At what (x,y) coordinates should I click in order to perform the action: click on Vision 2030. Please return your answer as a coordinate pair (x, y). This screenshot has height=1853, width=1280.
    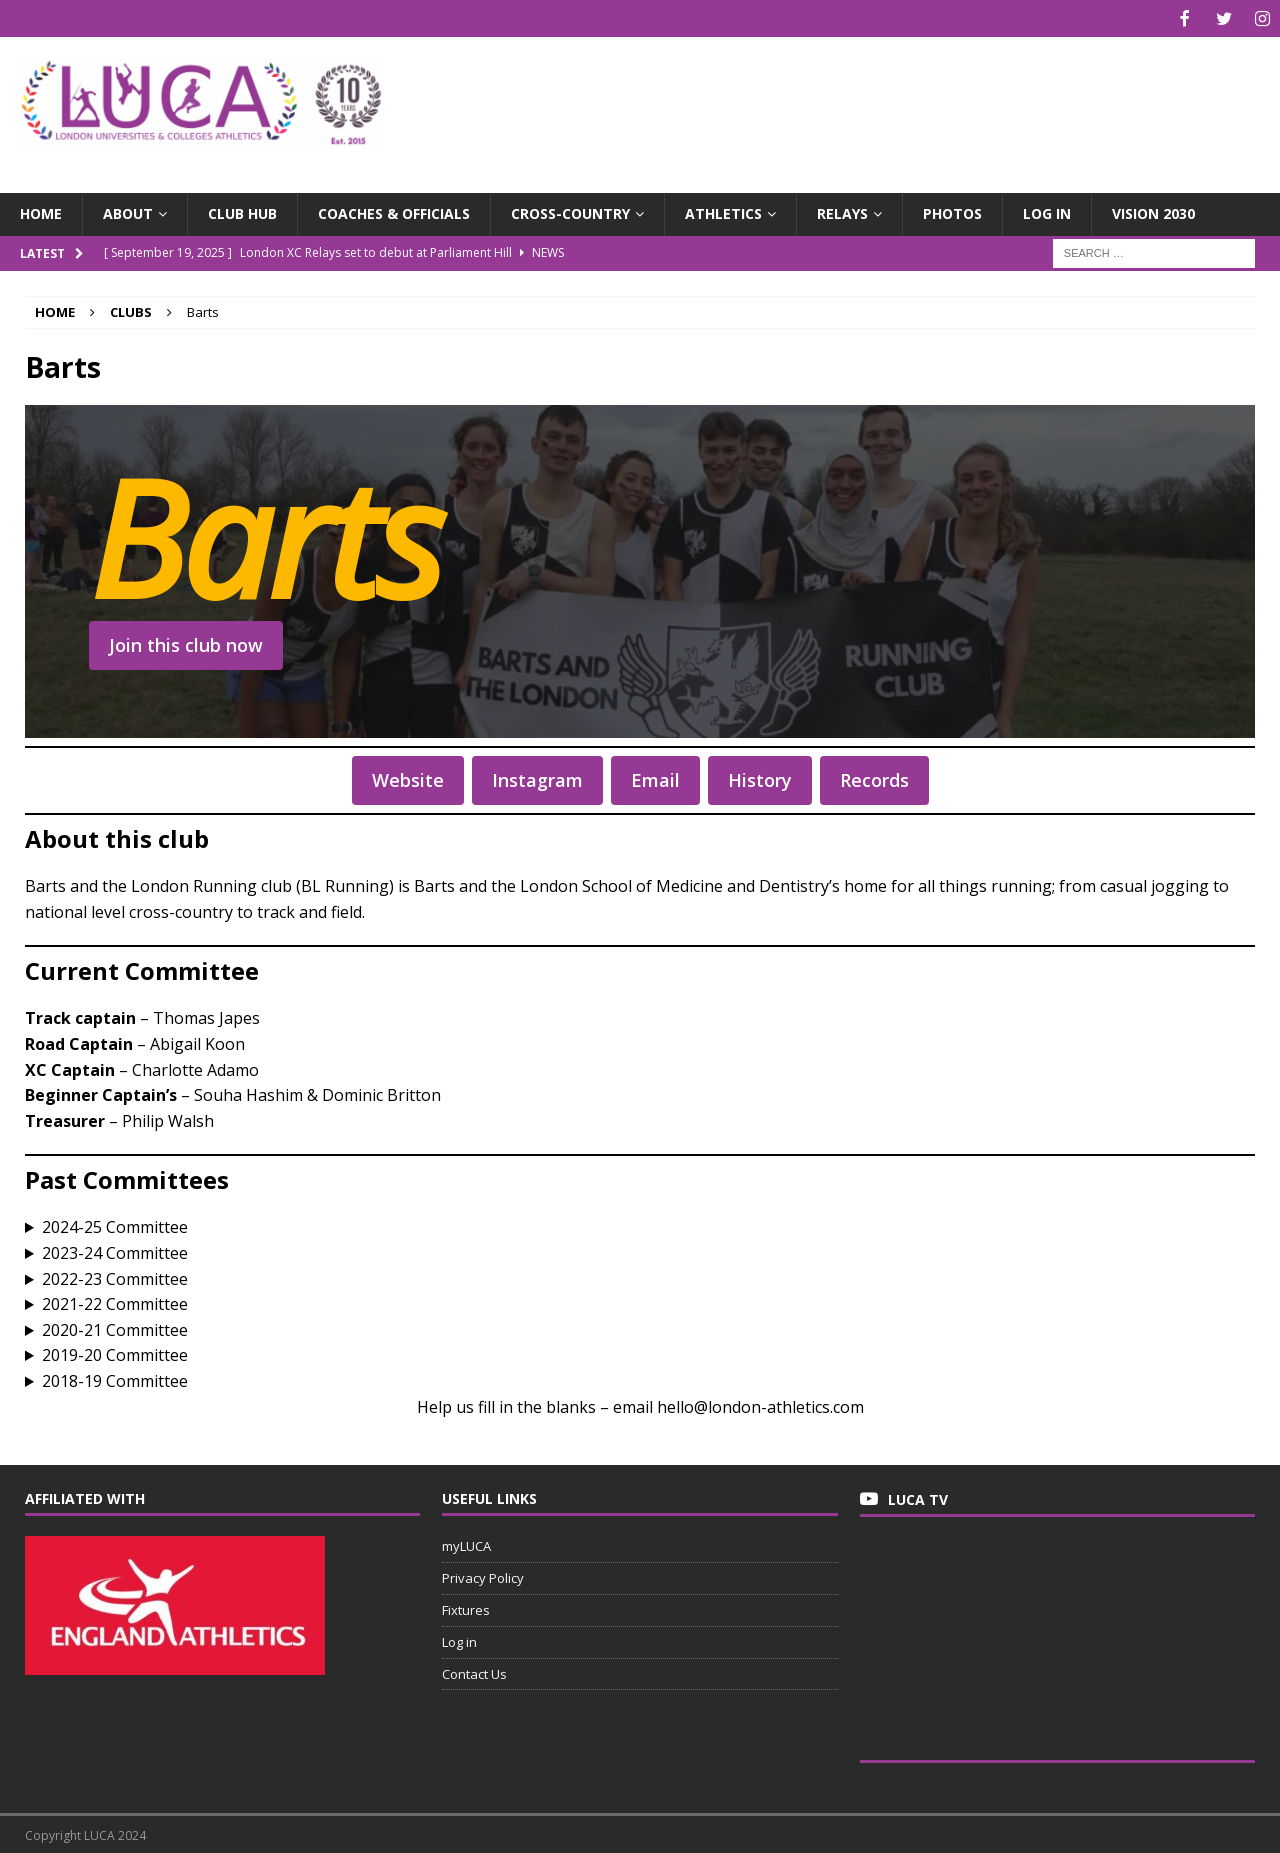
    Looking at the image, I should click on (1153, 211).